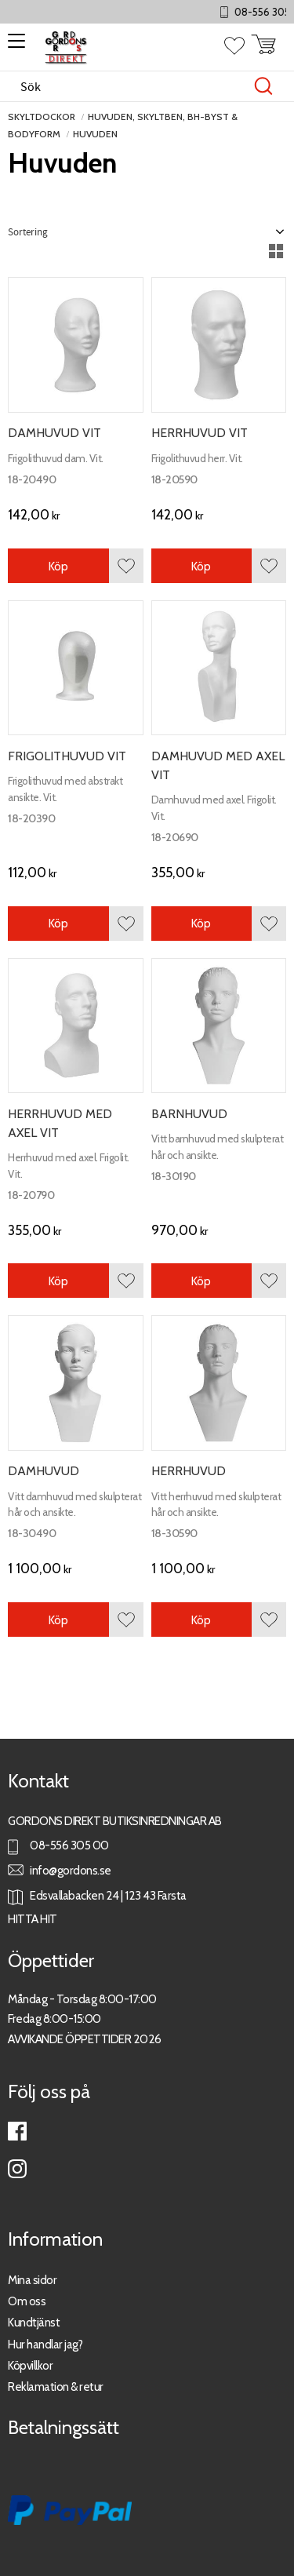 This screenshot has width=294, height=2576. What do you see at coordinates (30, 2365) in the screenshot?
I see `Köpvillkor` at bounding box center [30, 2365].